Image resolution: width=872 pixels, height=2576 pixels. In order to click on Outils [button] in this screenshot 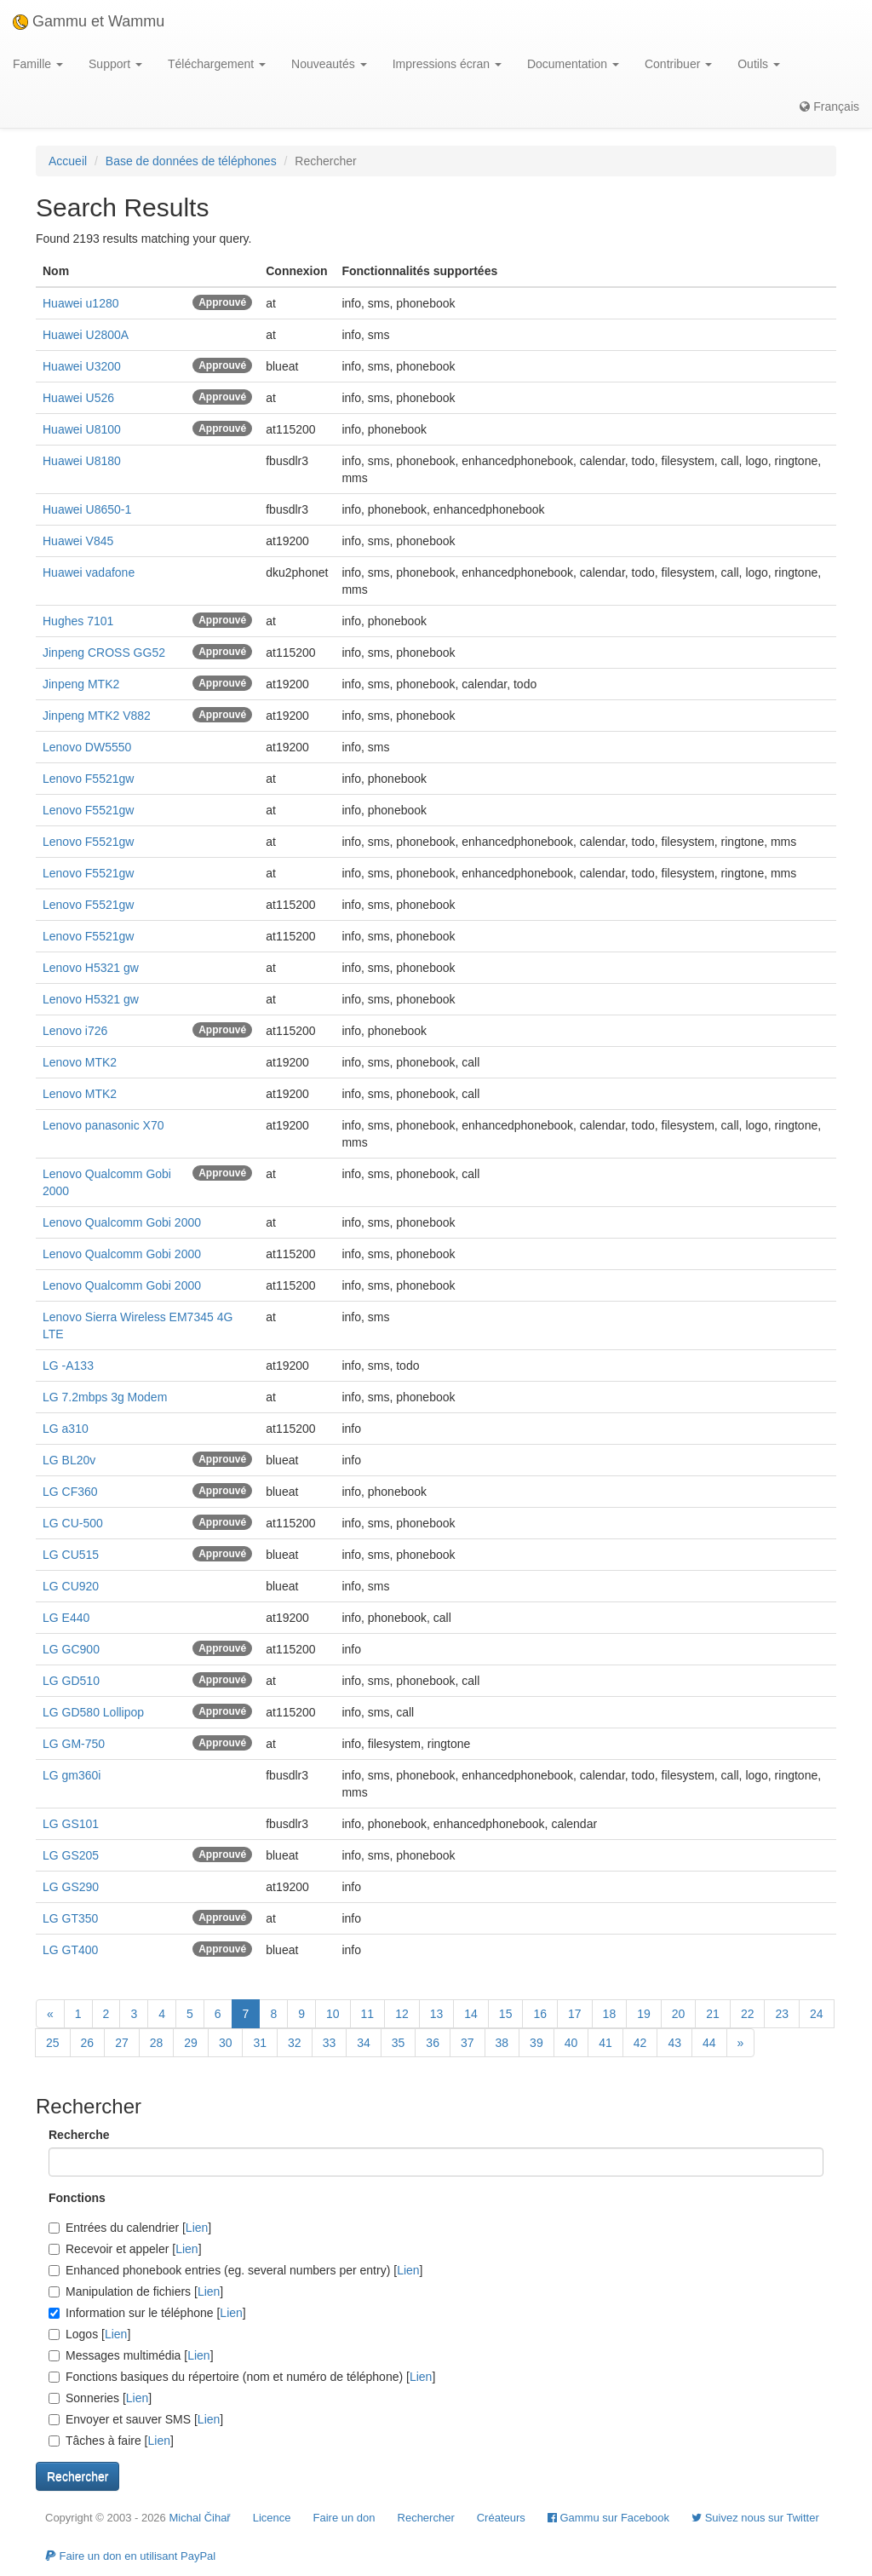, I will do `click(758, 64)`.